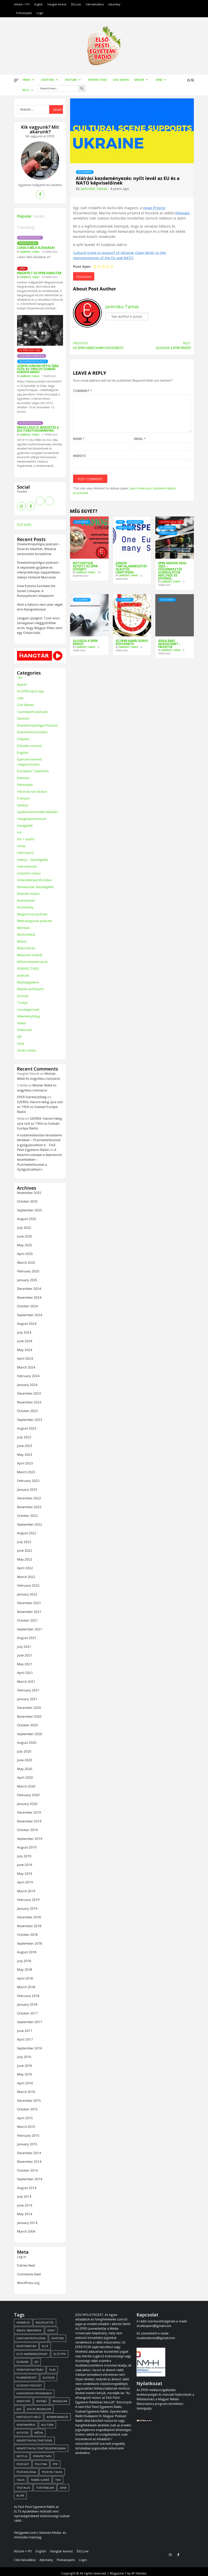  What do you see at coordinates (52, 2369) in the screenshot?
I see `film [film (27 items)]` at bounding box center [52, 2369].